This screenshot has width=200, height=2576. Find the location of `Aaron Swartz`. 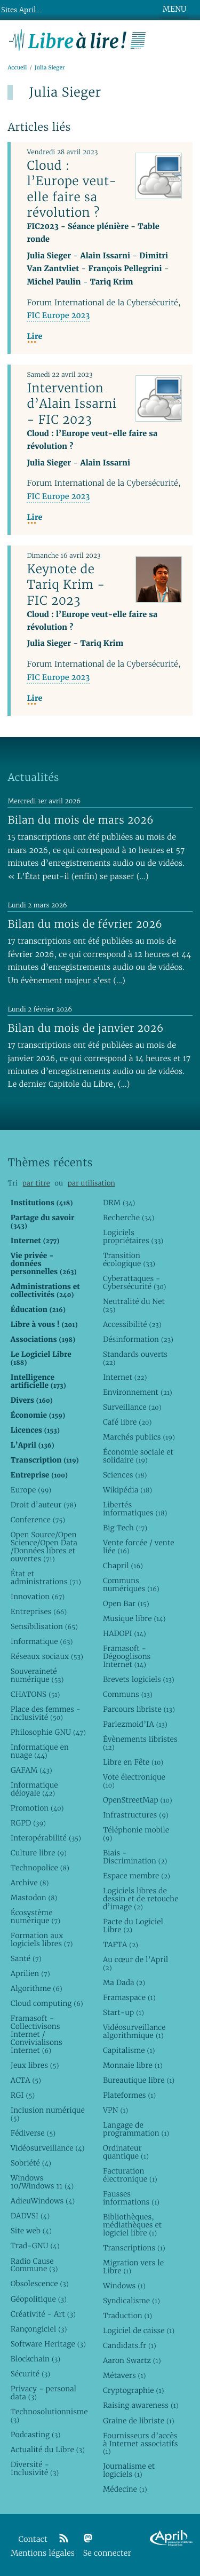

Aaron Swartz is located at coordinates (132, 2360).